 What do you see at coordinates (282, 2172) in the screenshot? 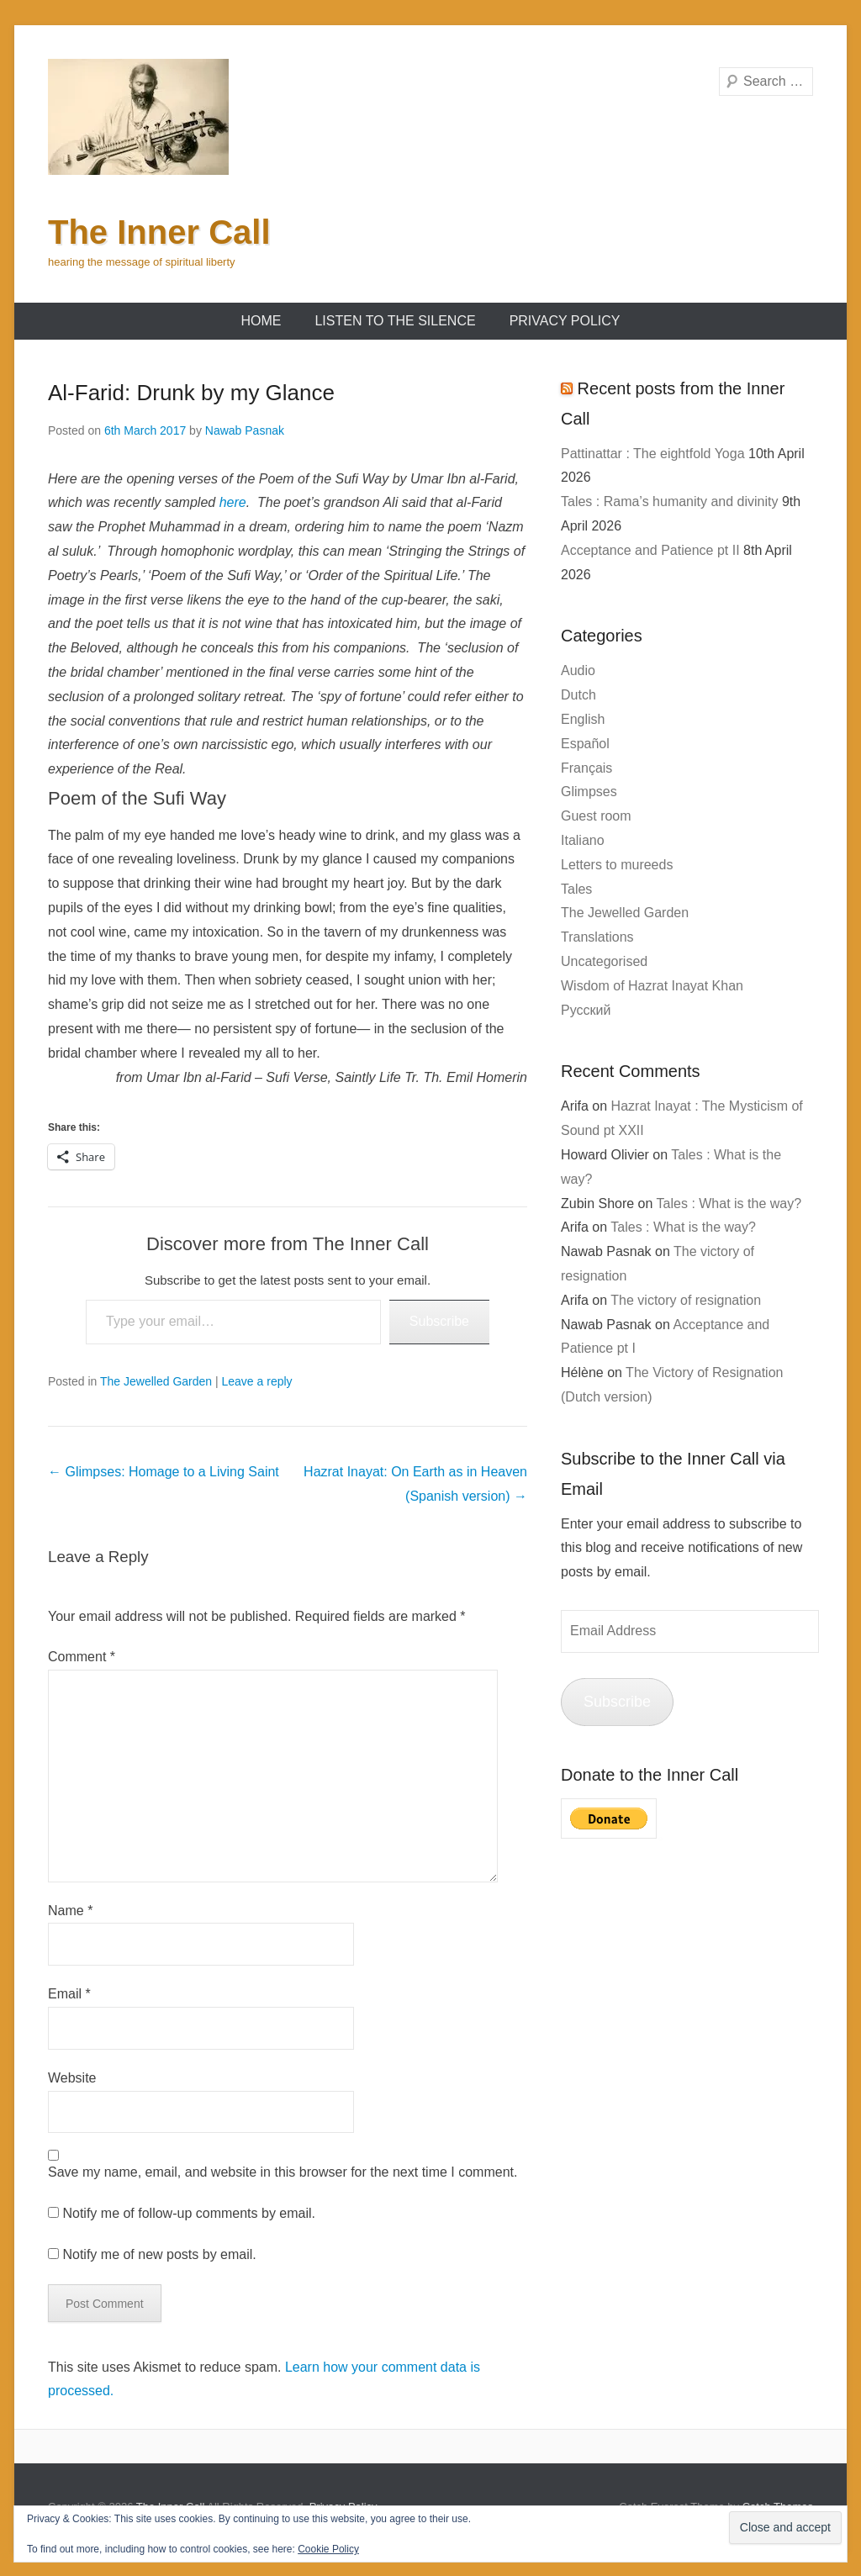
I see `Save my name, email, and website in this browser for the next time I comment.` at bounding box center [282, 2172].